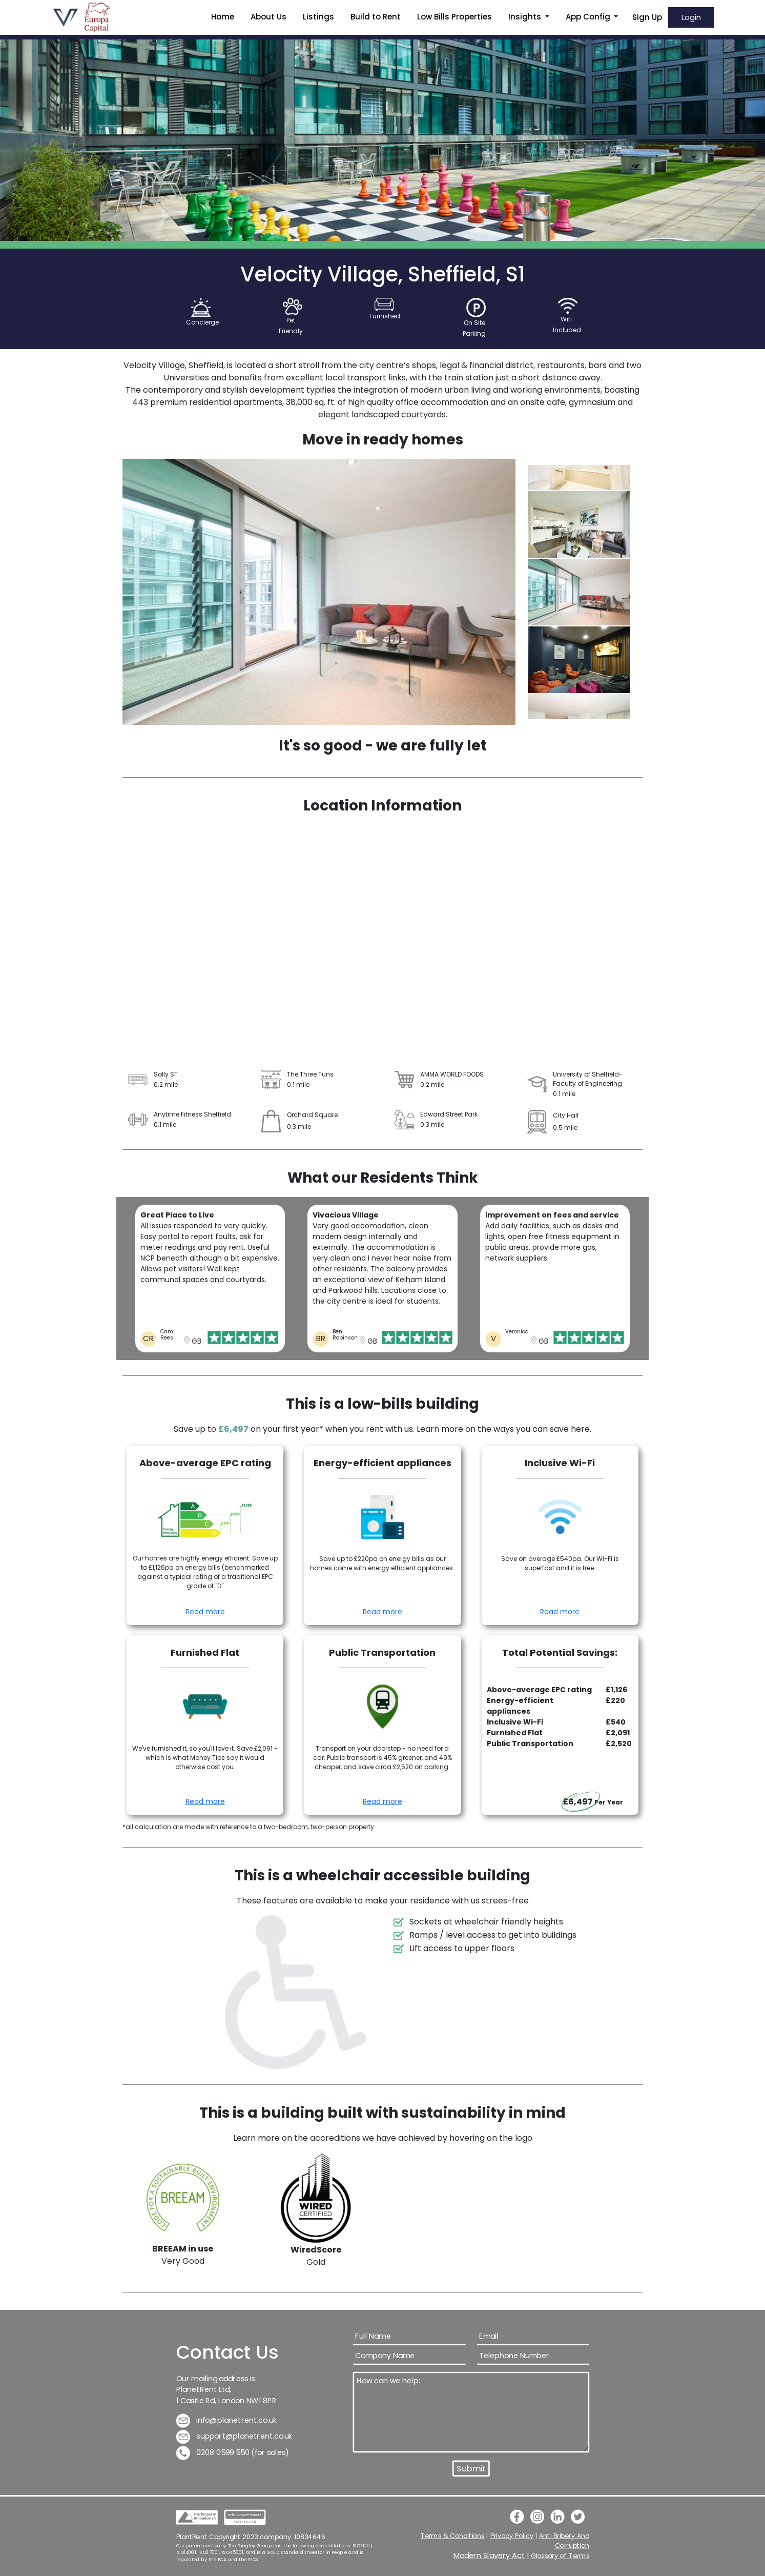  What do you see at coordinates (318, 16) in the screenshot?
I see `Listings` at bounding box center [318, 16].